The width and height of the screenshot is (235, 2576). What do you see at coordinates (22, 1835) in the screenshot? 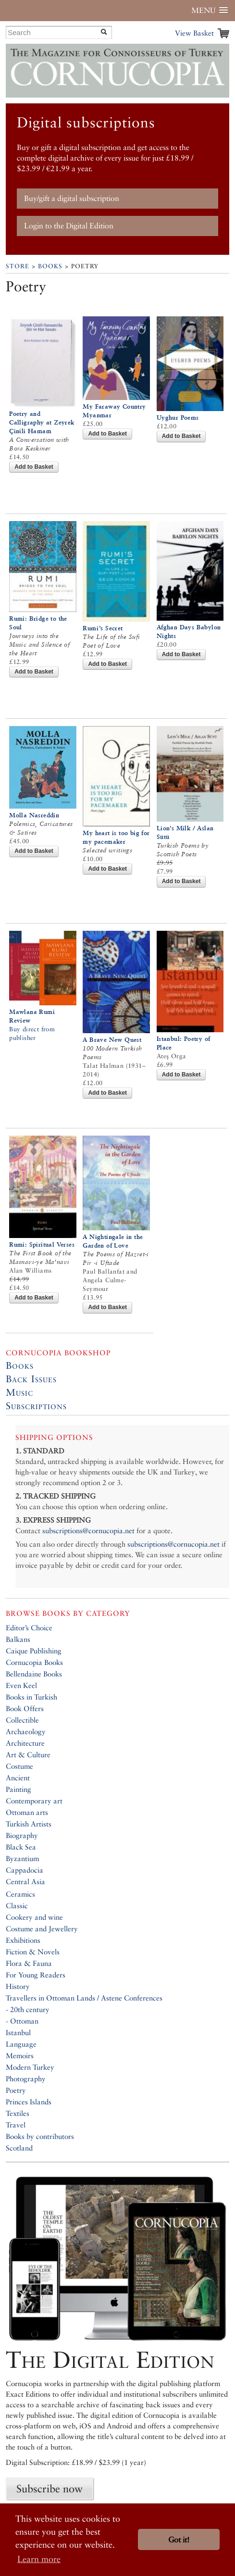
I see `Biography` at bounding box center [22, 1835].